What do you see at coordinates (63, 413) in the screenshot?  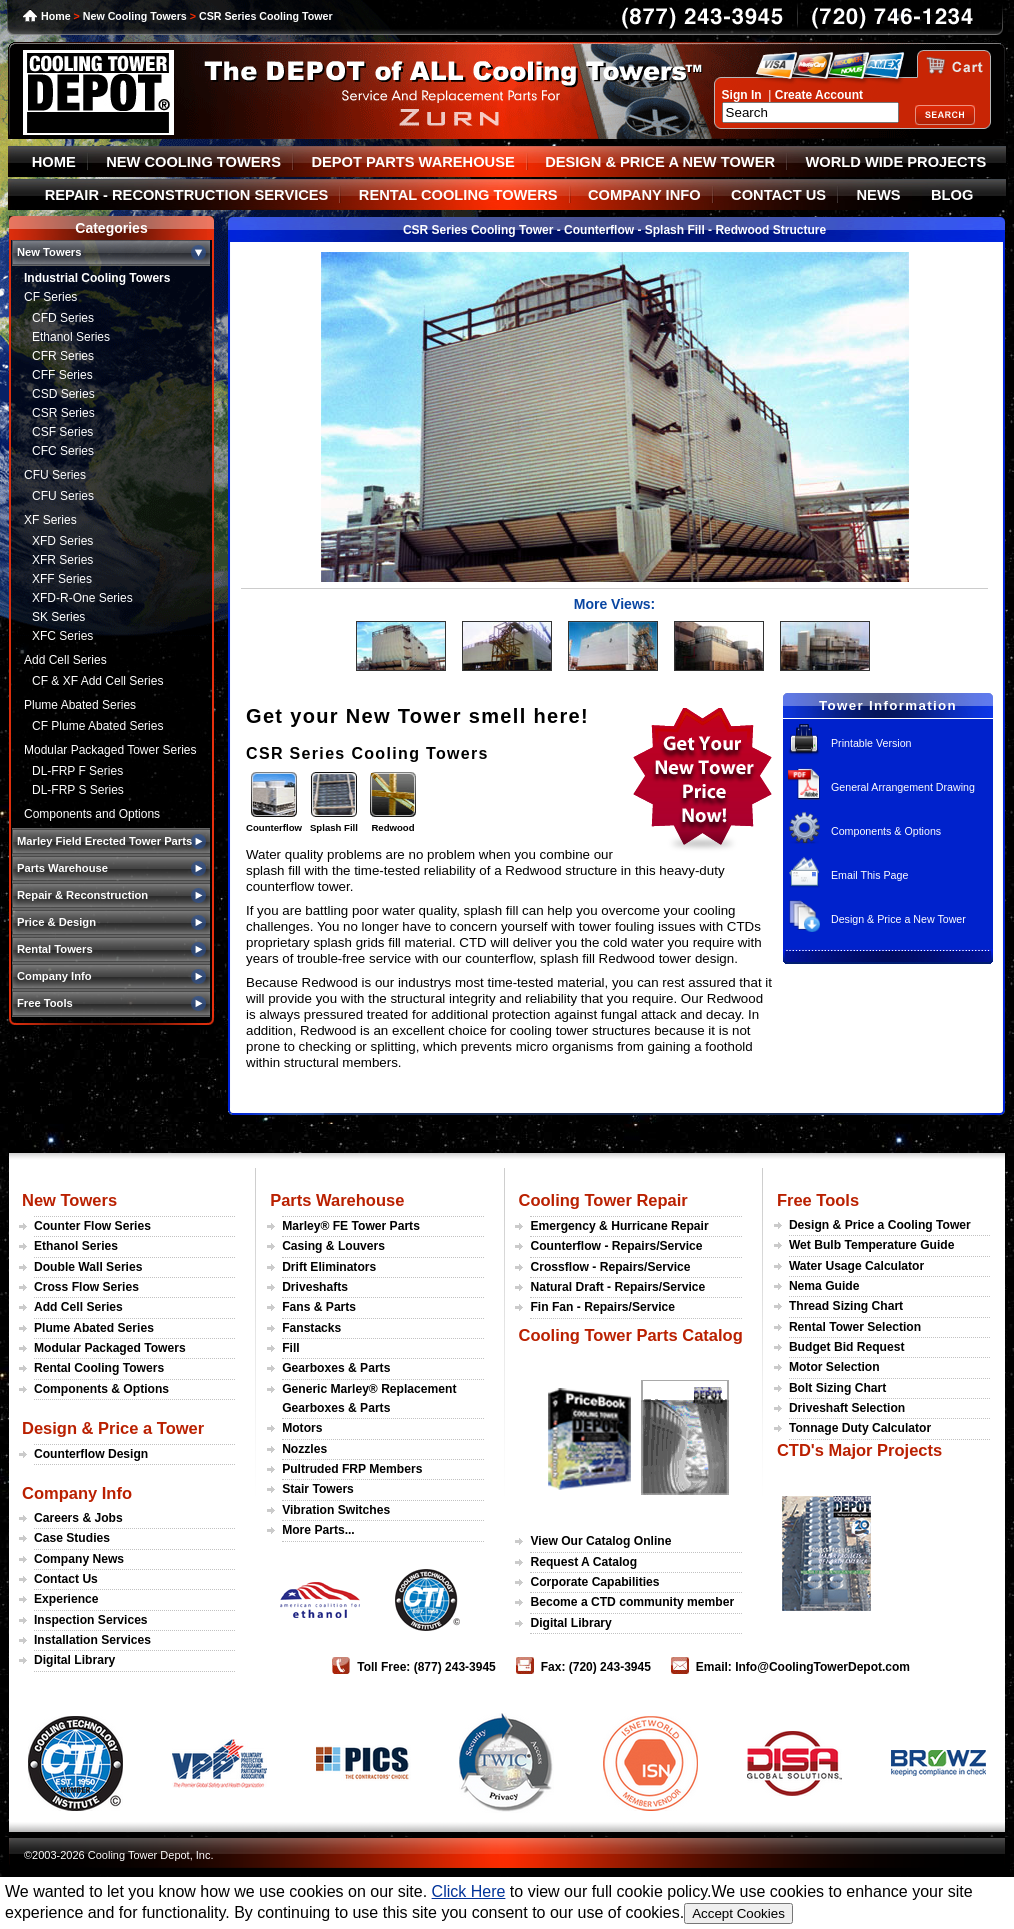 I see `CSR Series` at bounding box center [63, 413].